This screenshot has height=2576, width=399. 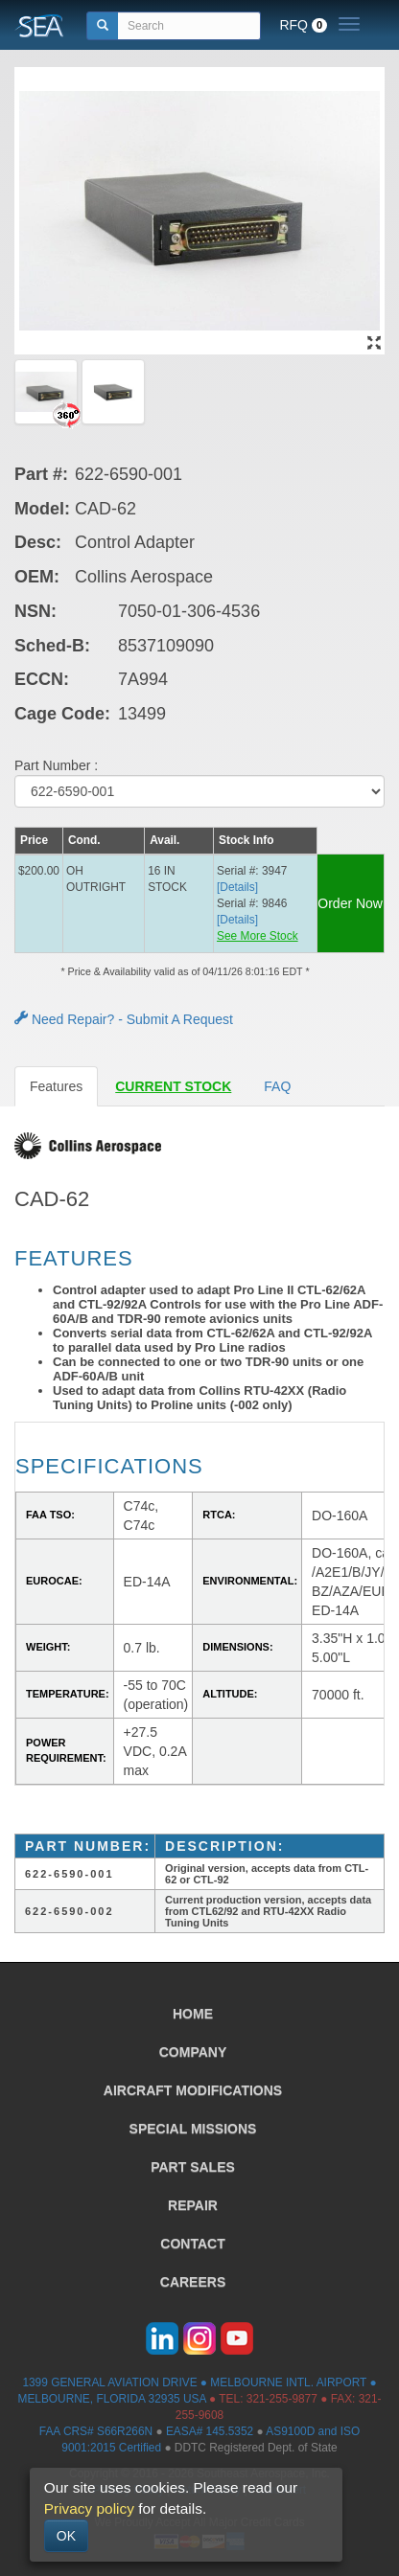 What do you see at coordinates (281, 2398) in the screenshot?
I see `321-255-9877` at bounding box center [281, 2398].